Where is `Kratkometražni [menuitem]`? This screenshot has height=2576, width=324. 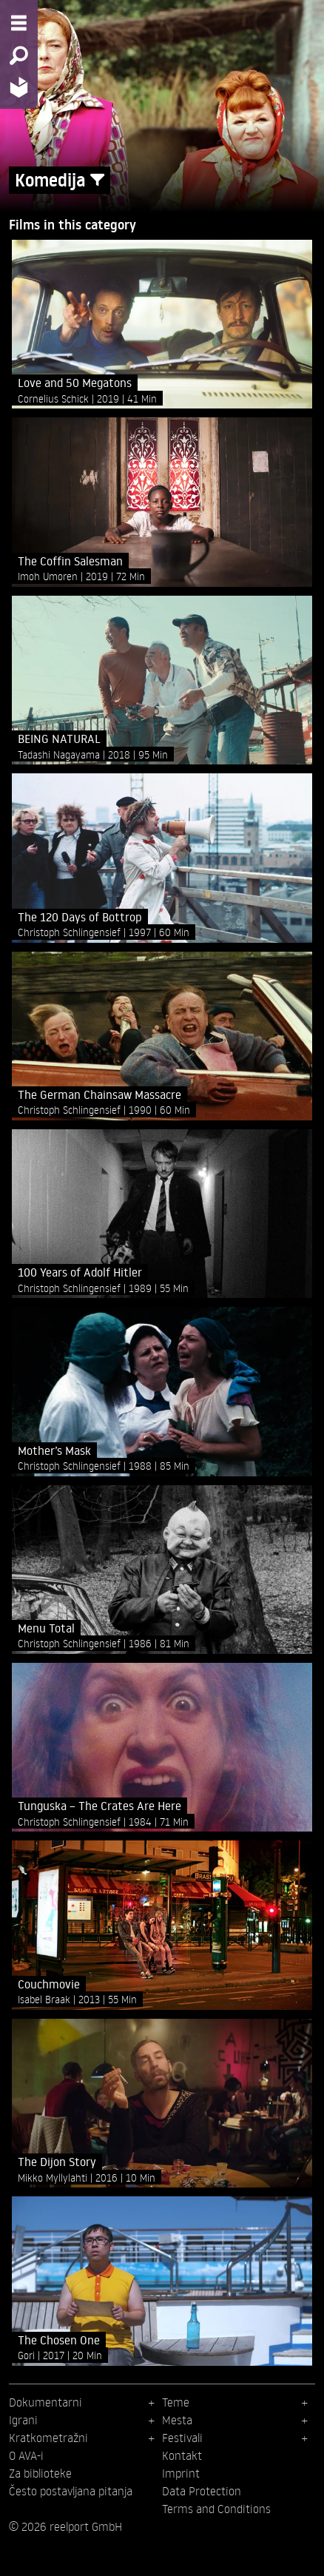 Kratkometražni [menuitem] is located at coordinates (48, 2437).